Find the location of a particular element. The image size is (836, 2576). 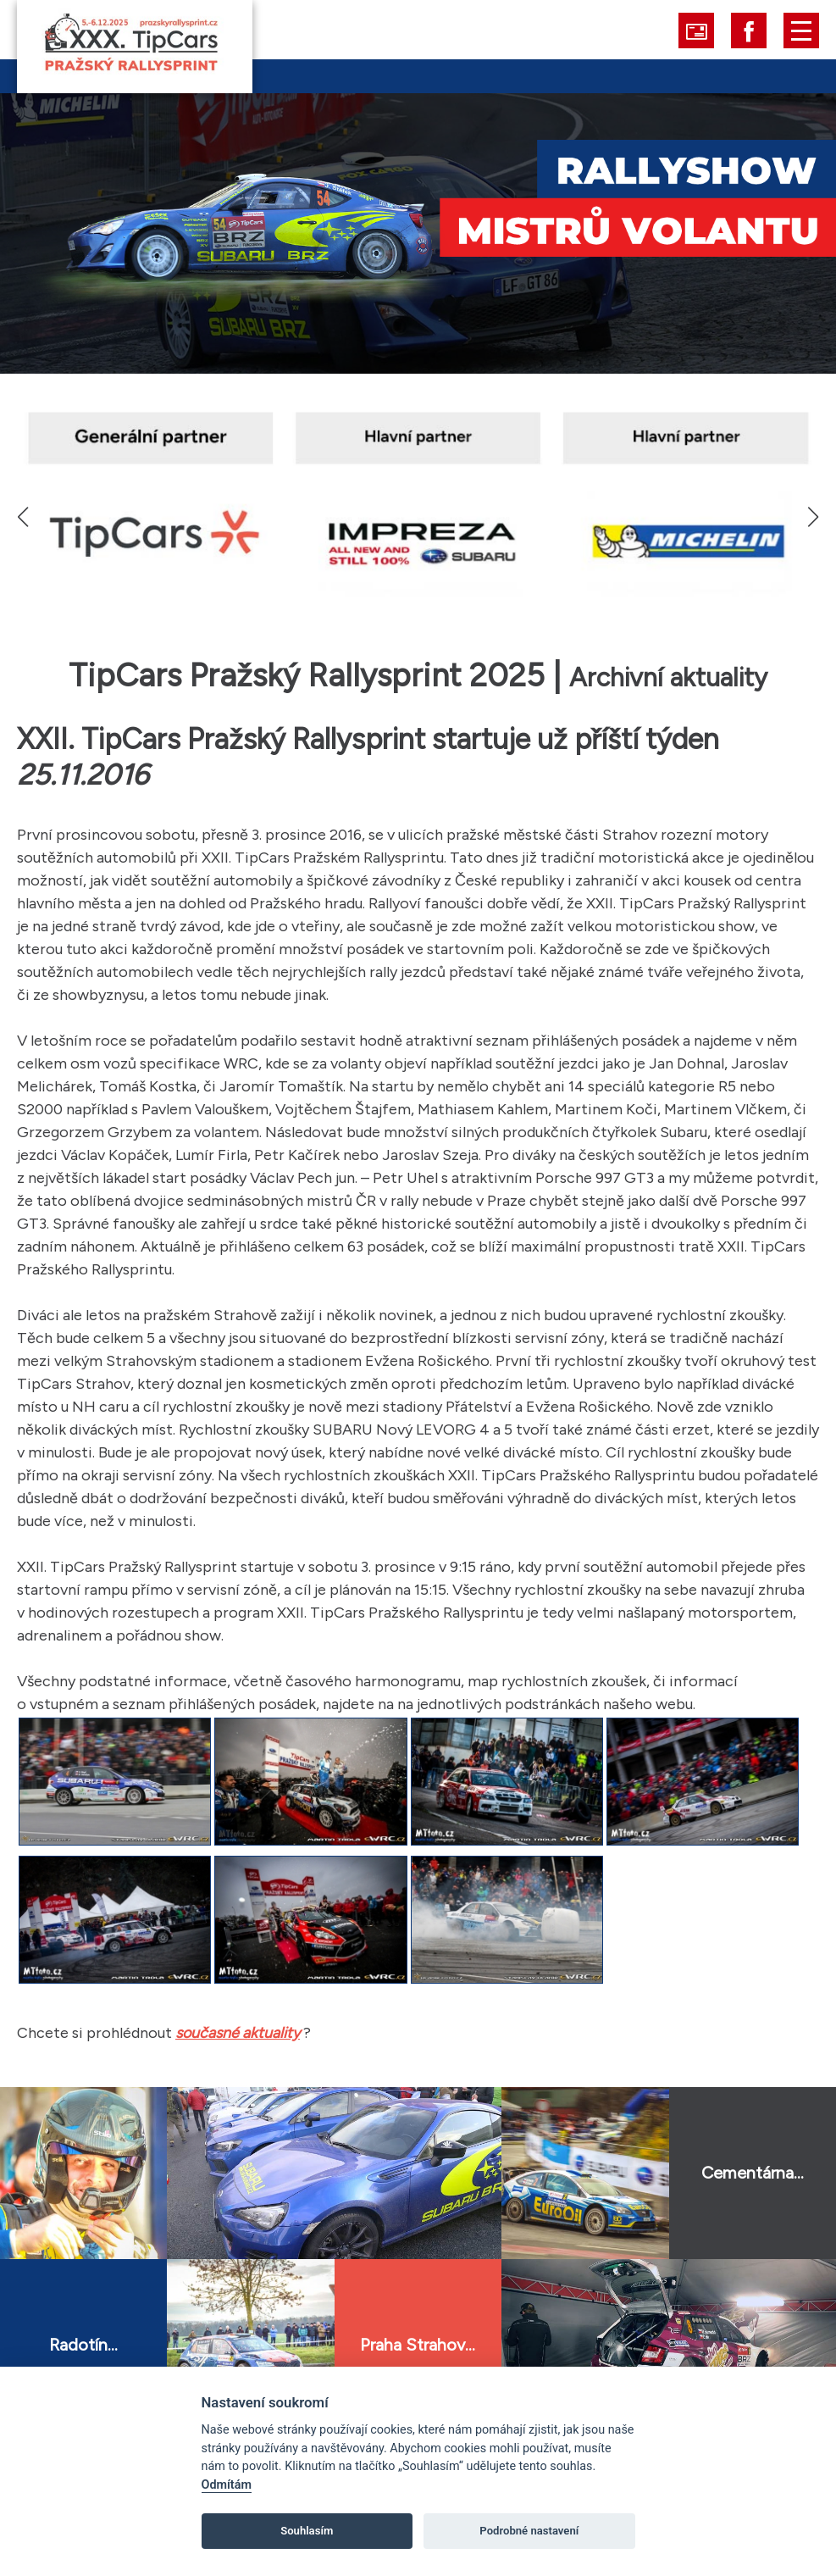

současné aktuality is located at coordinates (237, 2033).